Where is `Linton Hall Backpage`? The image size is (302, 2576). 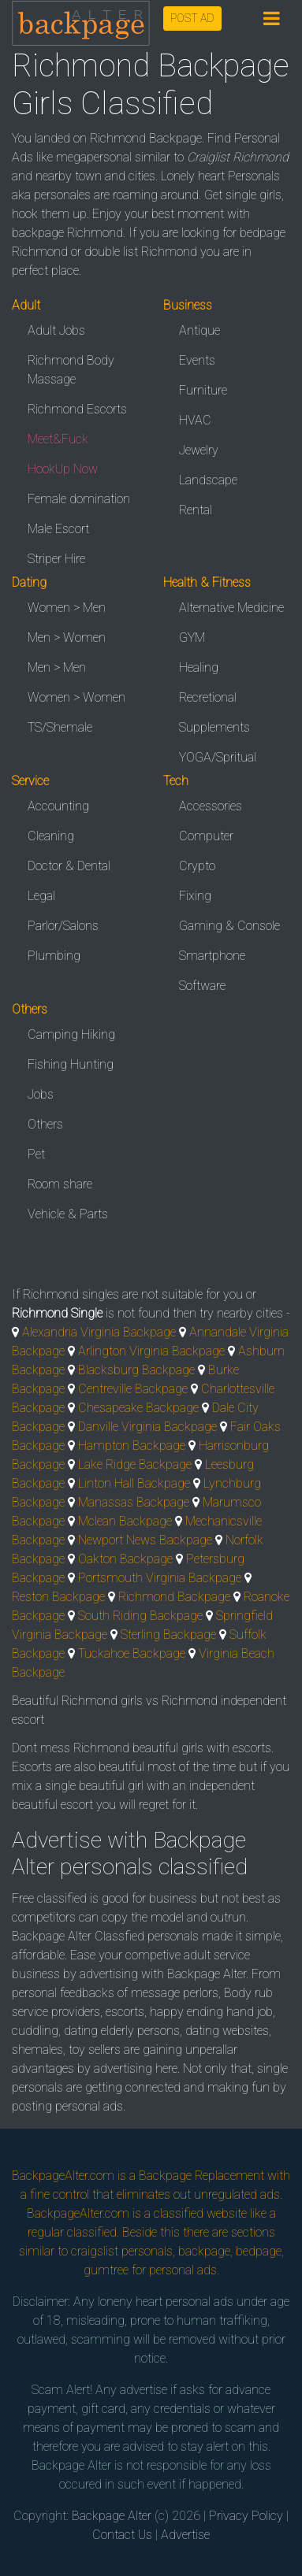 Linton Hall Backpage is located at coordinates (134, 1483).